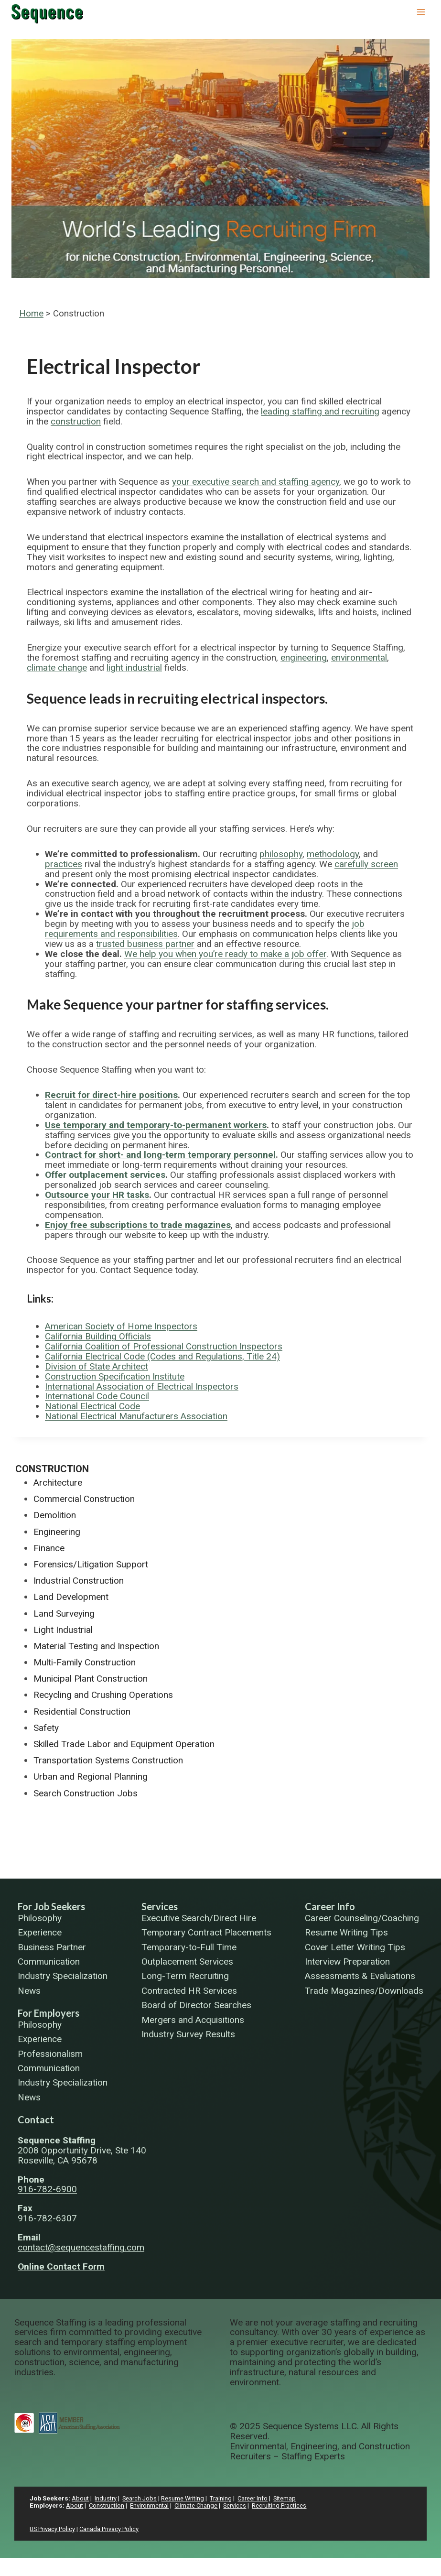 The width and height of the screenshot is (441, 2576). What do you see at coordinates (61, 2266) in the screenshot?
I see `Online Contact Form` at bounding box center [61, 2266].